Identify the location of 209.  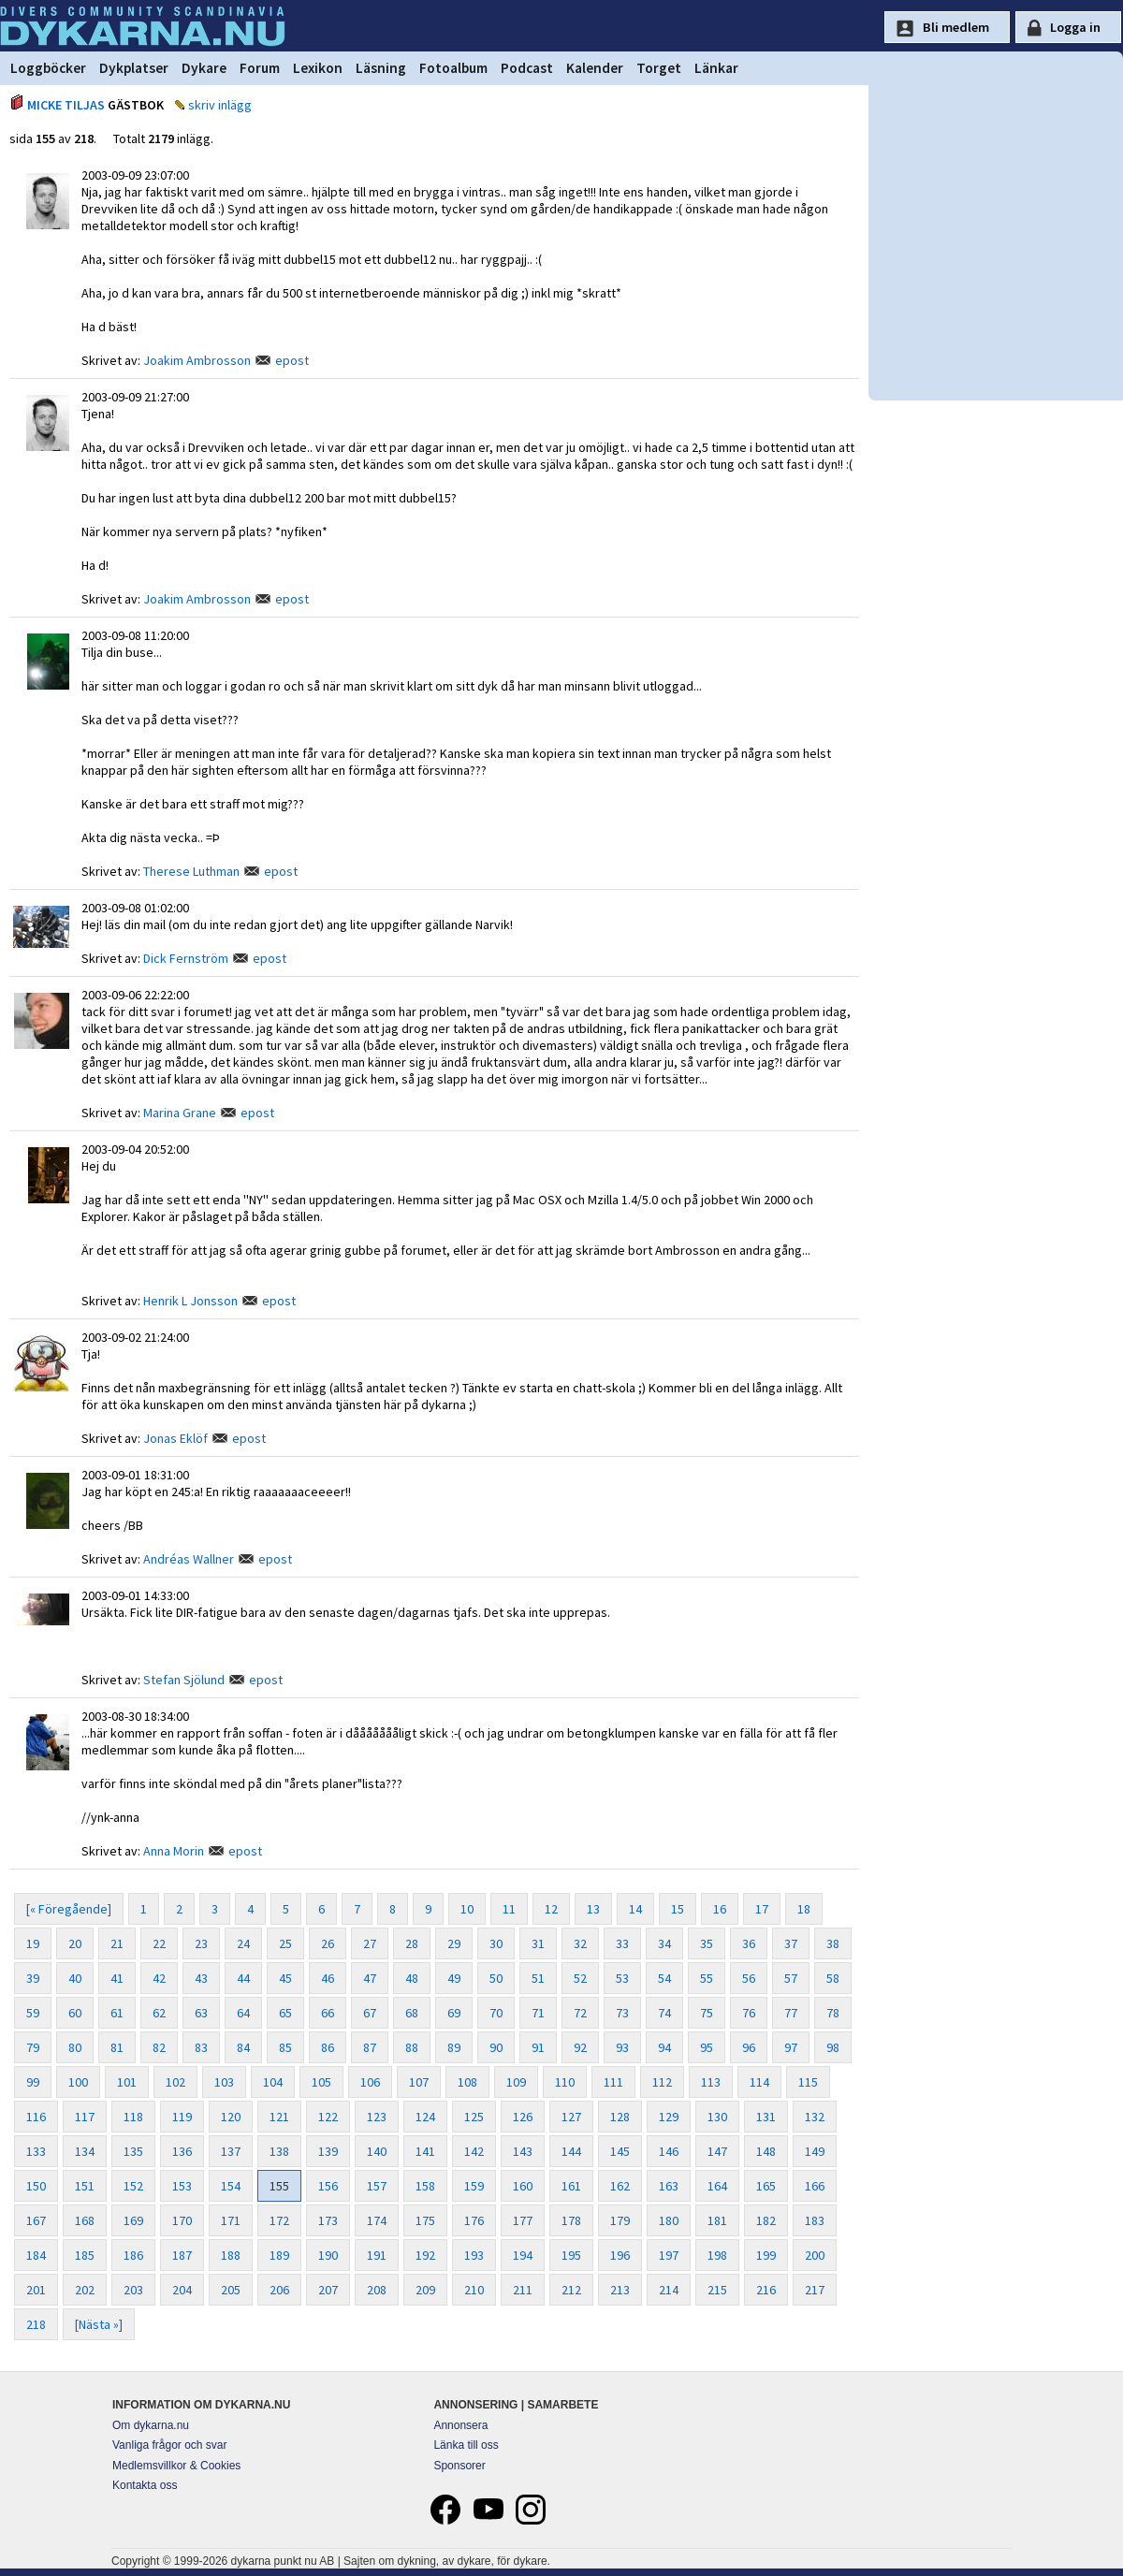
(425, 2289).